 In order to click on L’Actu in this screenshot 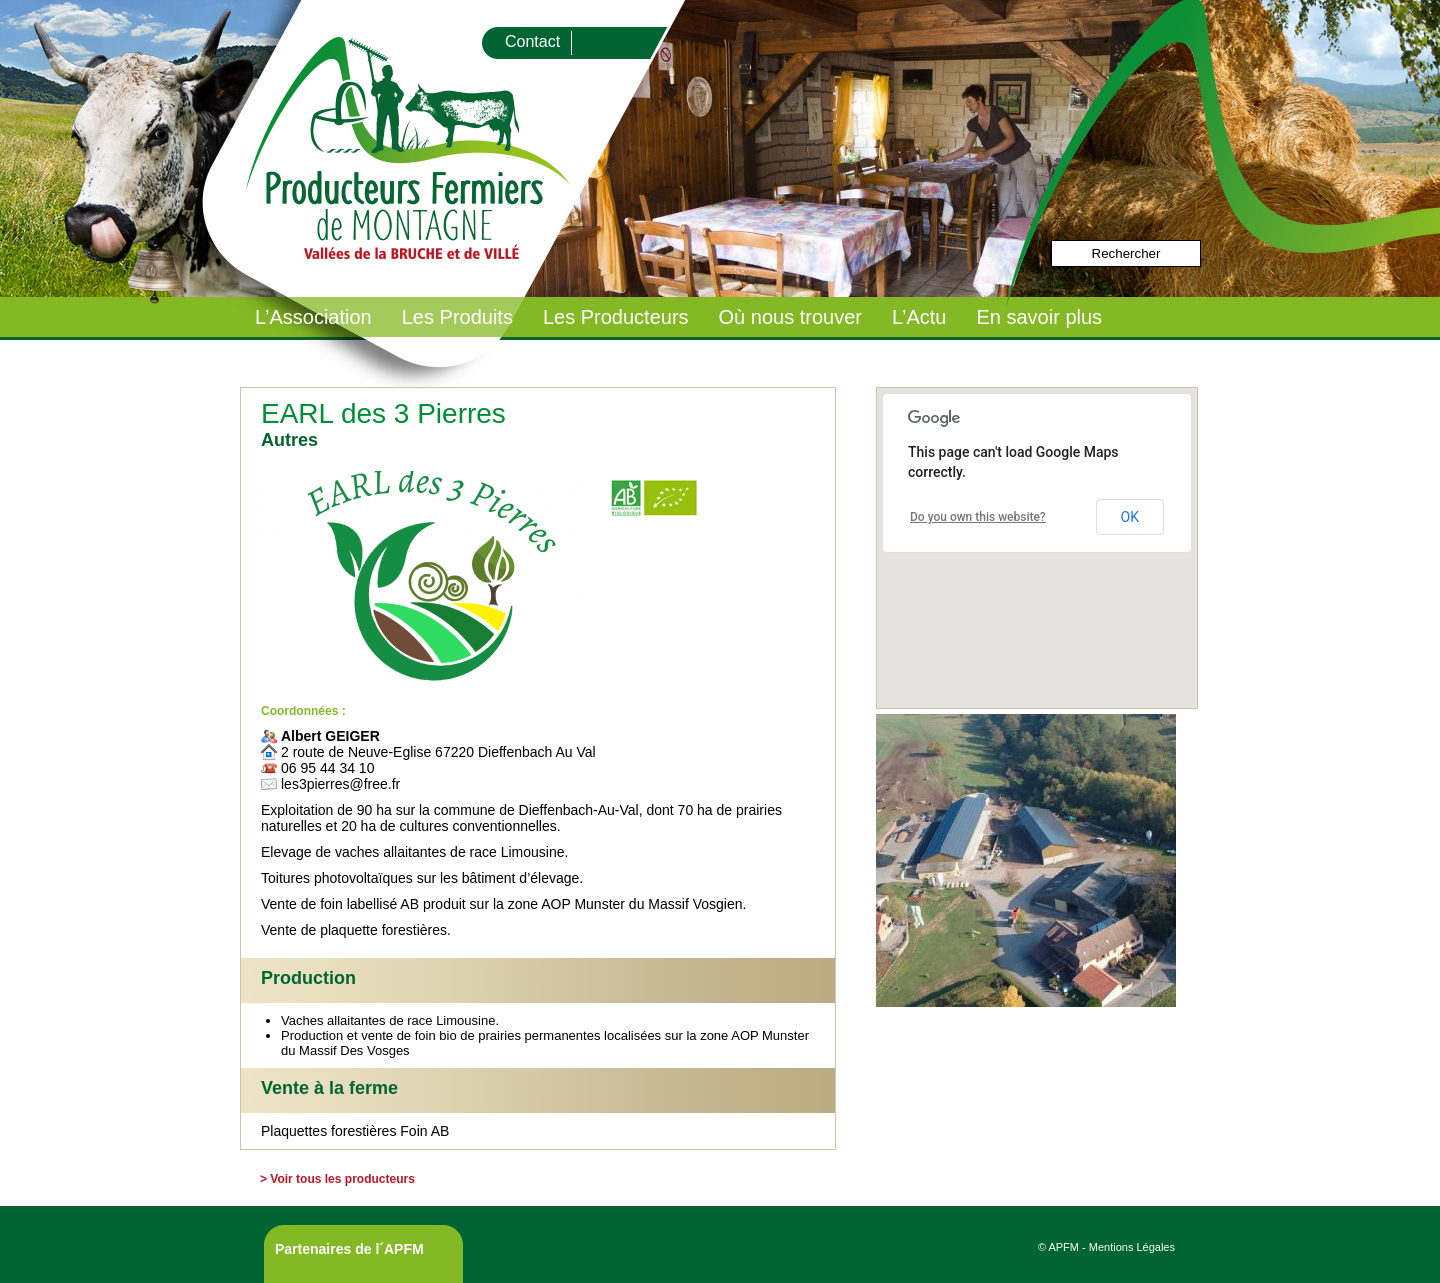, I will do `click(919, 317)`.